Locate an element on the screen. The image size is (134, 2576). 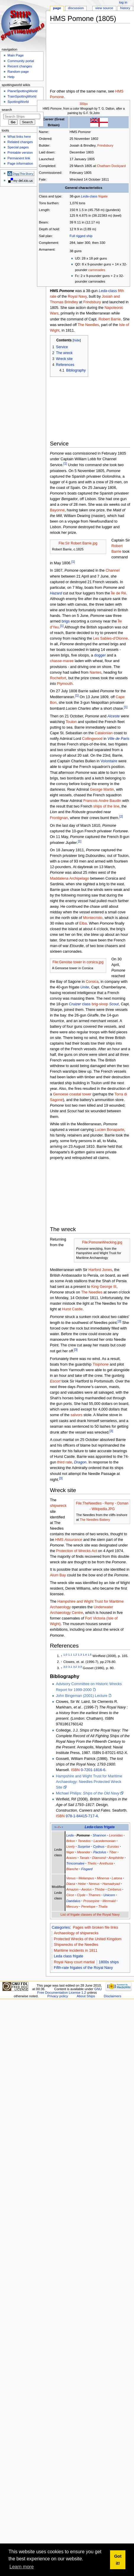
-class frigate is located at coordinates (100, 1827).